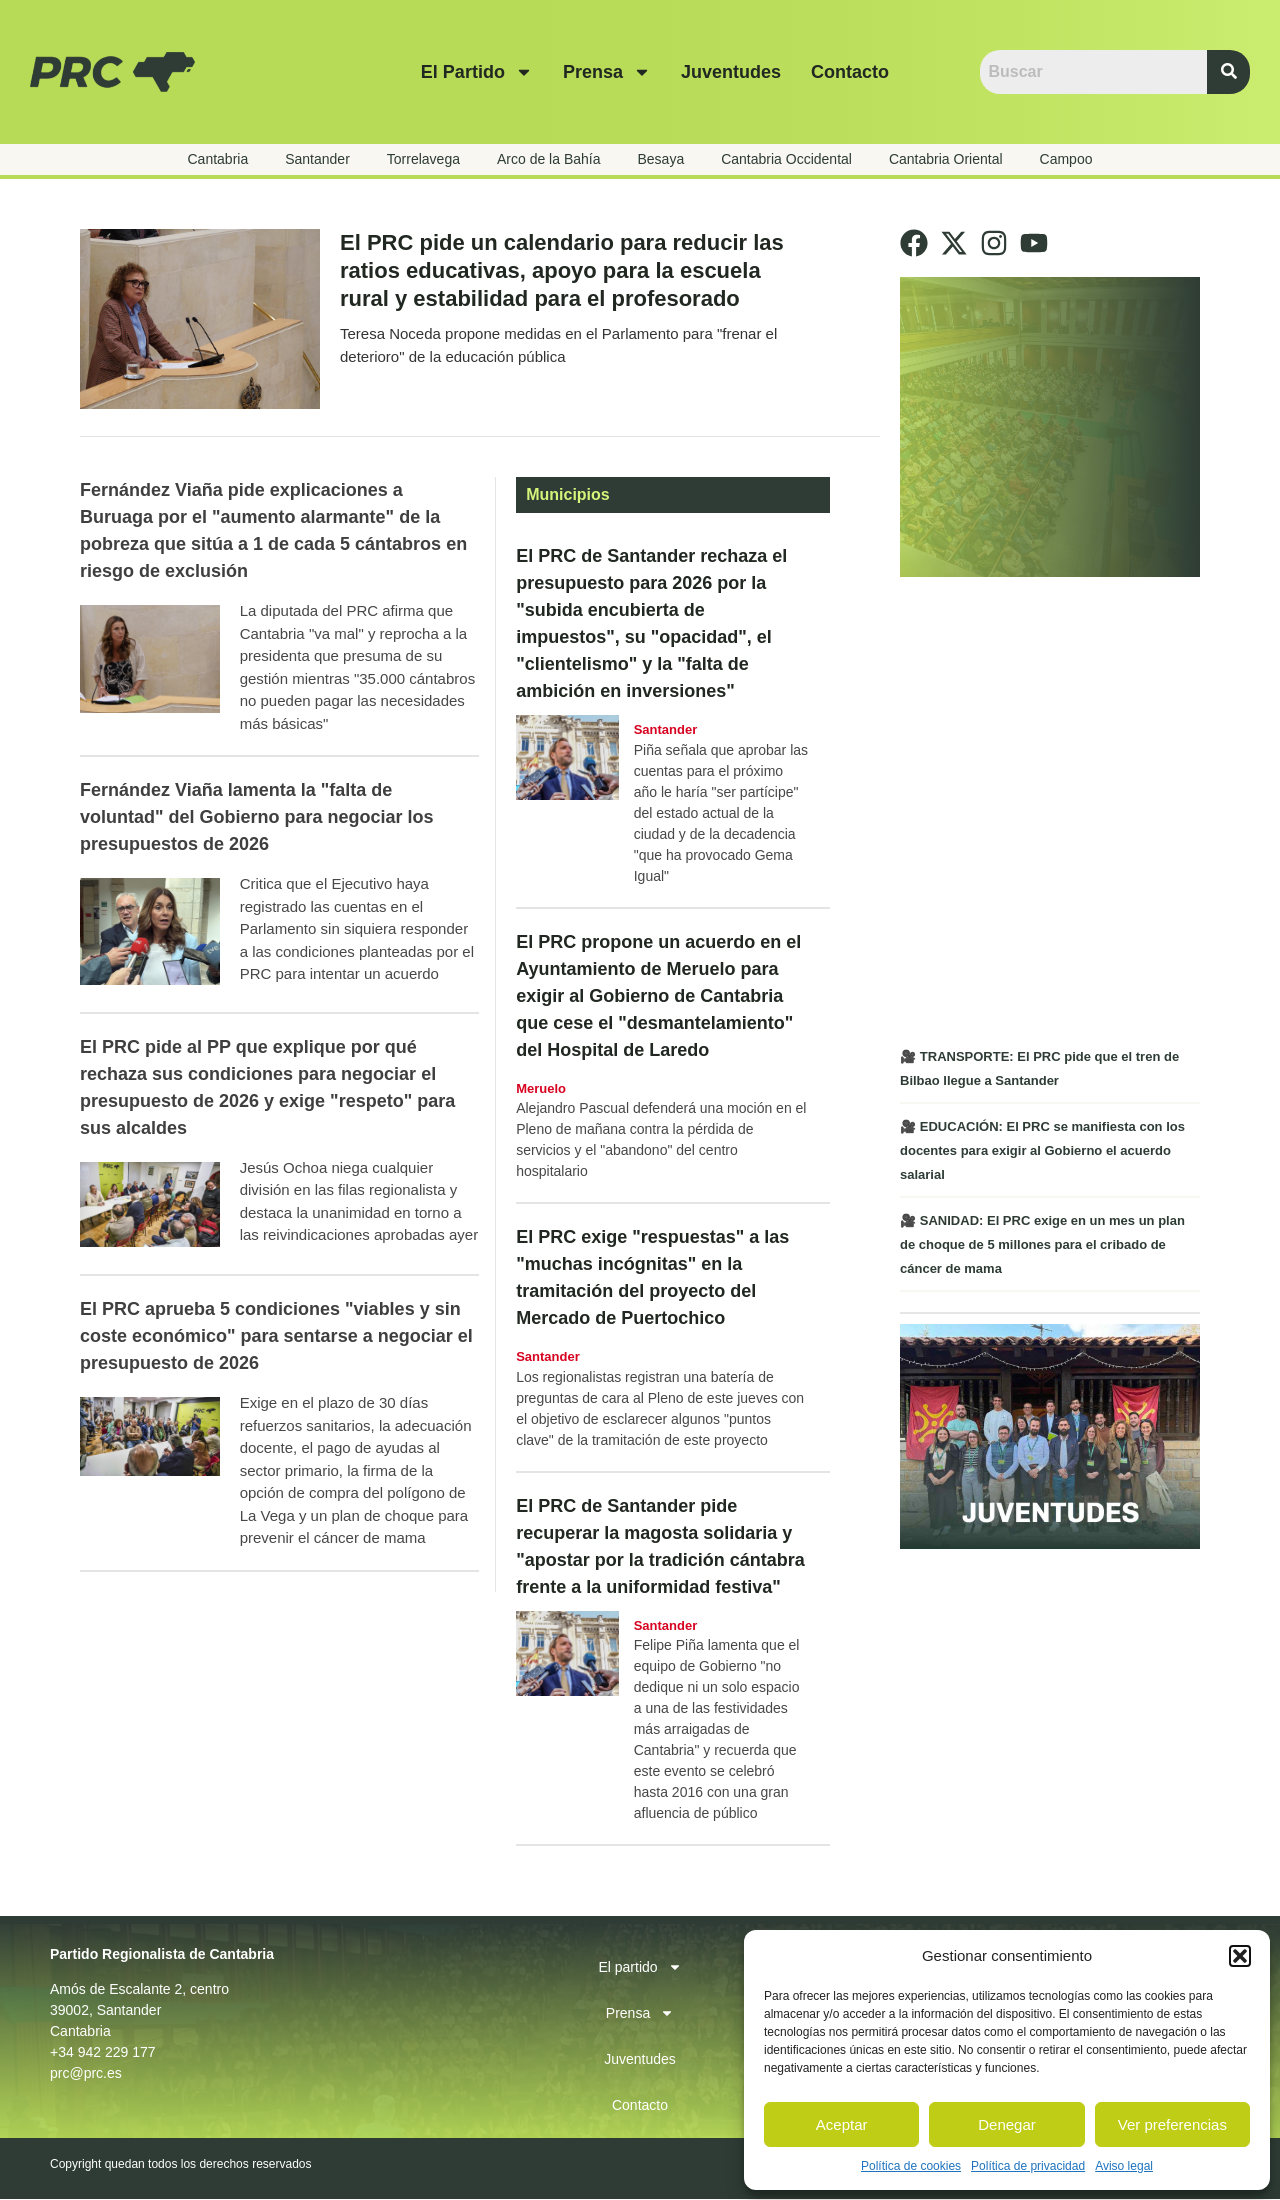 This screenshot has width=1280, height=2200. What do you see at coordinates (850, 72) in the screenshot?
I see `Contacto` at bounding box center [850, 72].